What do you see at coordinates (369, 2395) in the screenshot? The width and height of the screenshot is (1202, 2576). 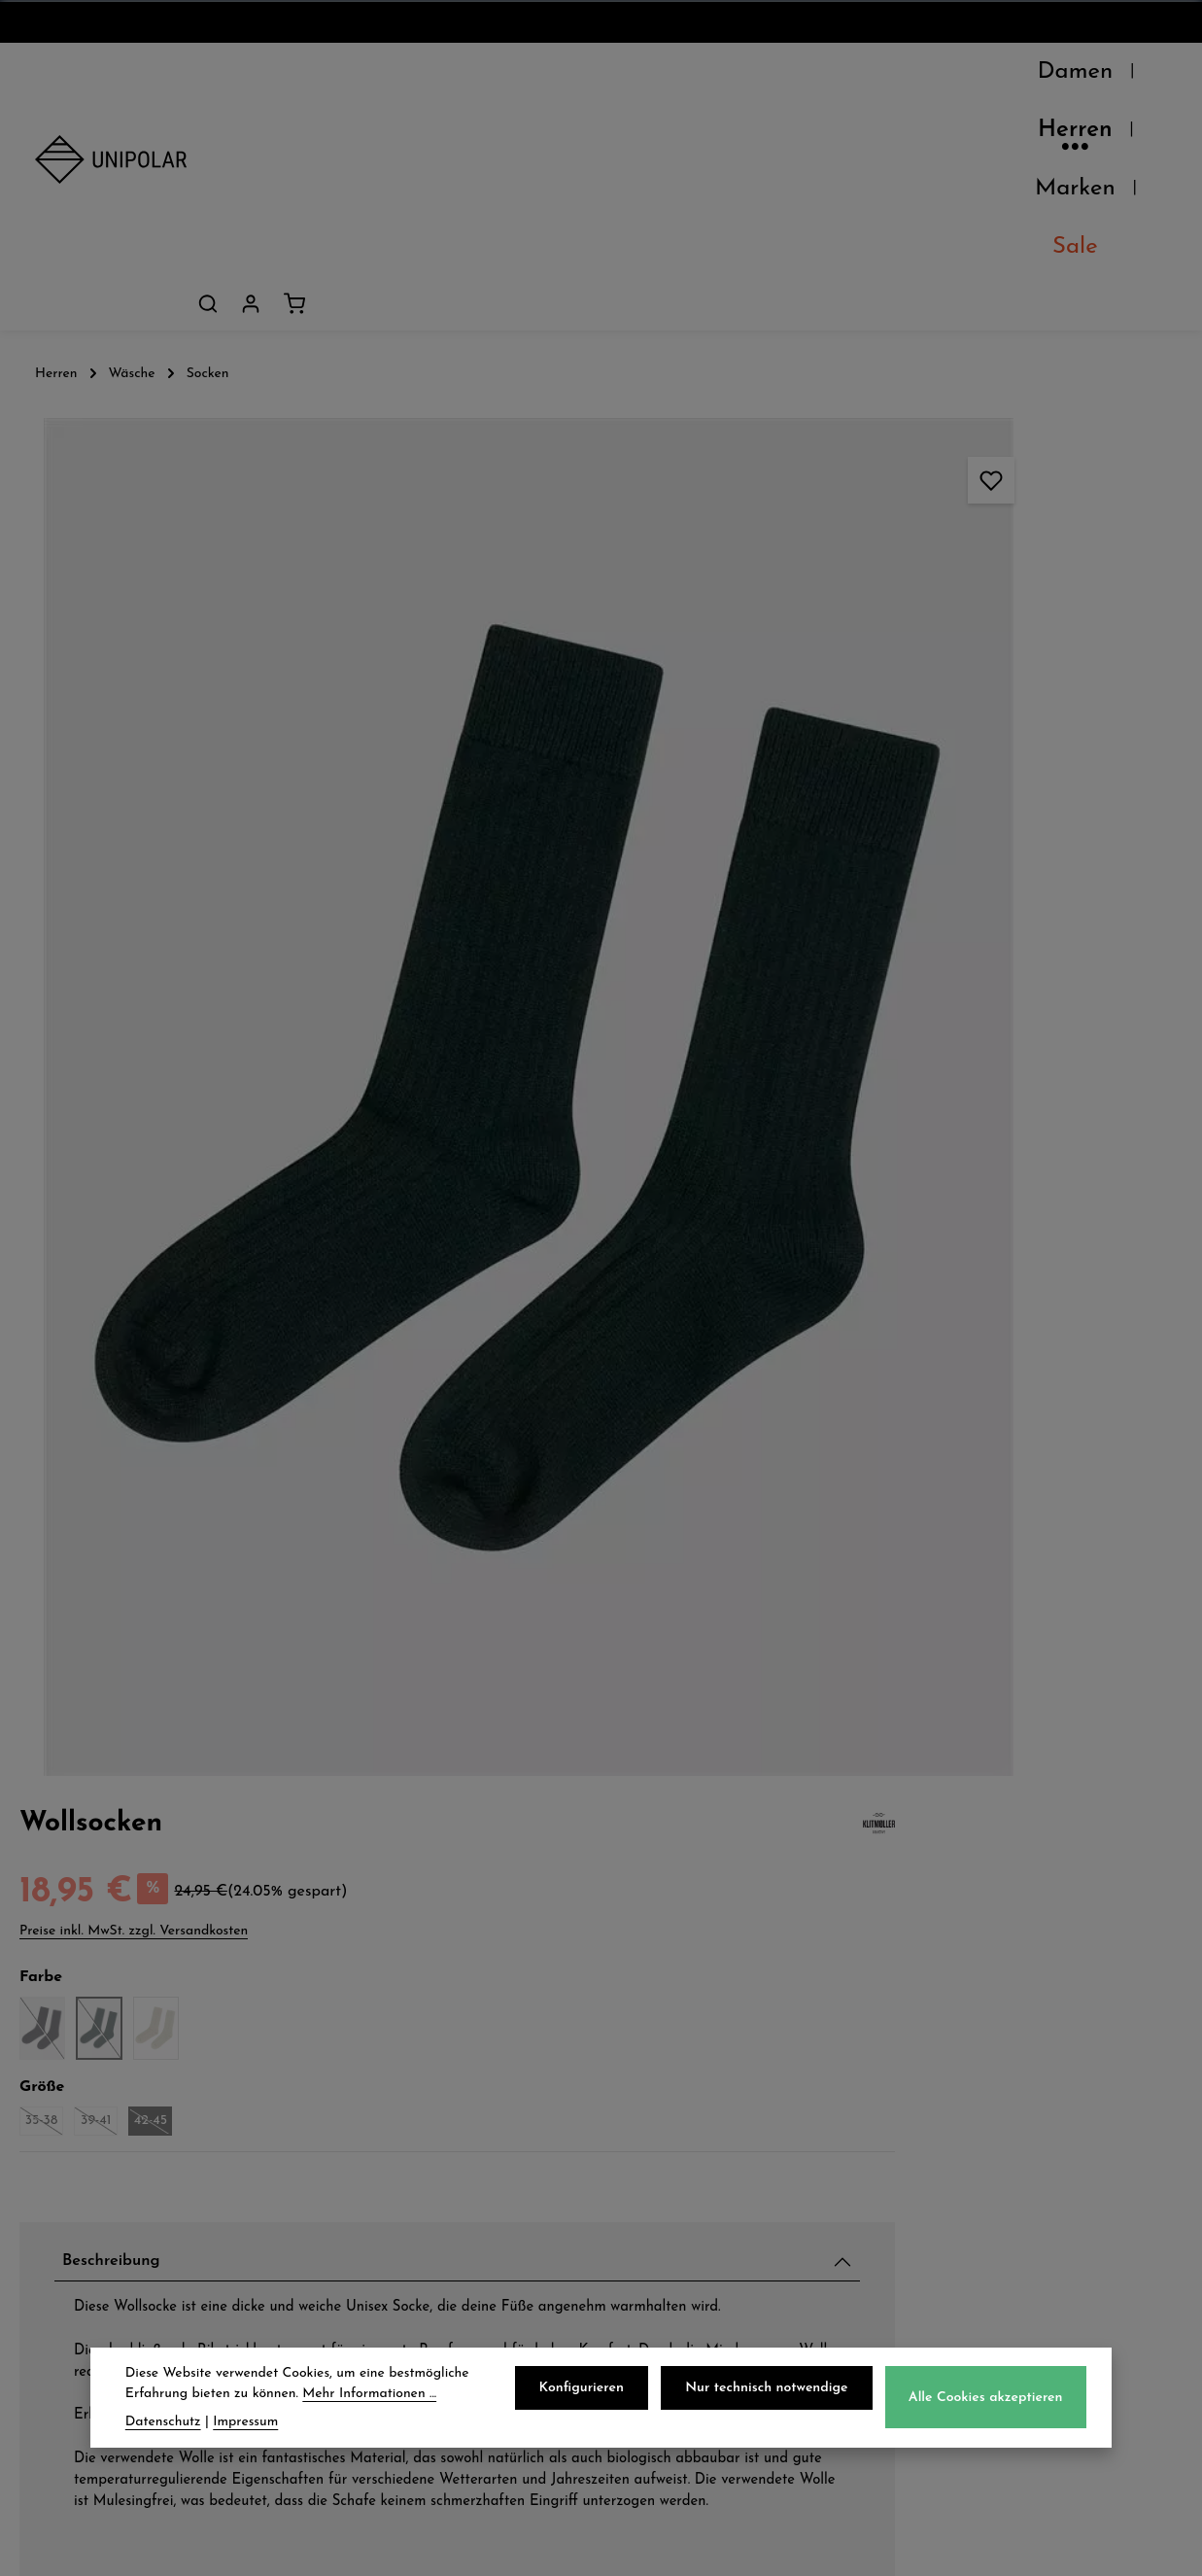 I see `Mehr Informationen ...` at bounding box center [369, 2395].